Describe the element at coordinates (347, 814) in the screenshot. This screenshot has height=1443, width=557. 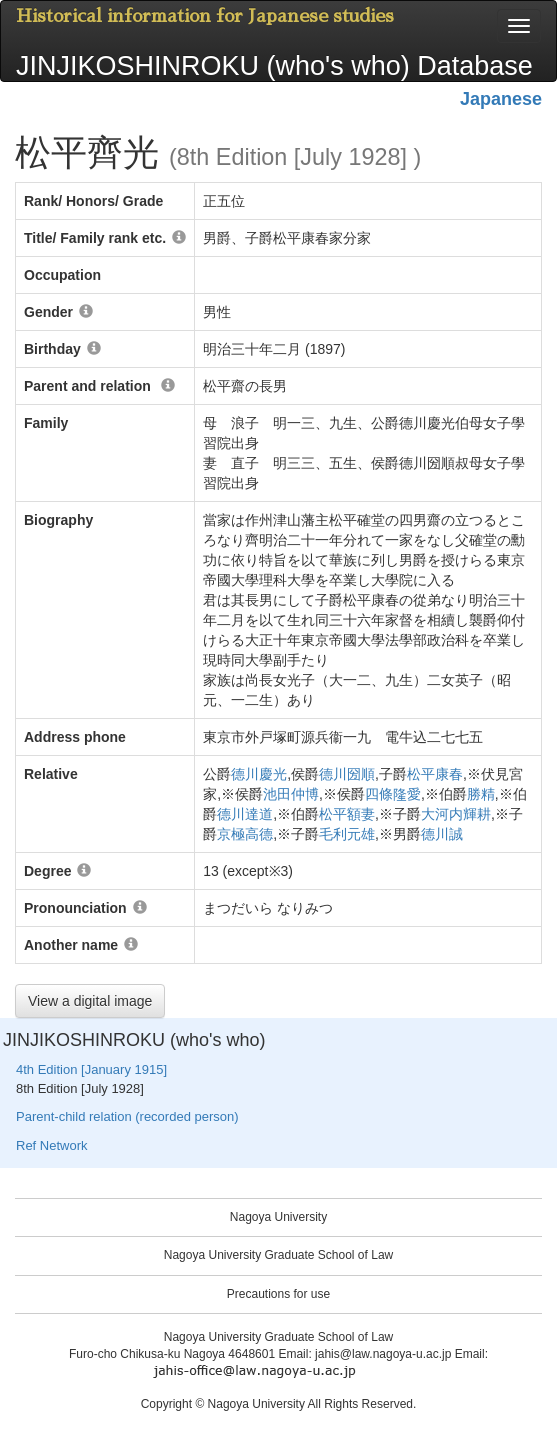
I see `松平額妻` at that location.